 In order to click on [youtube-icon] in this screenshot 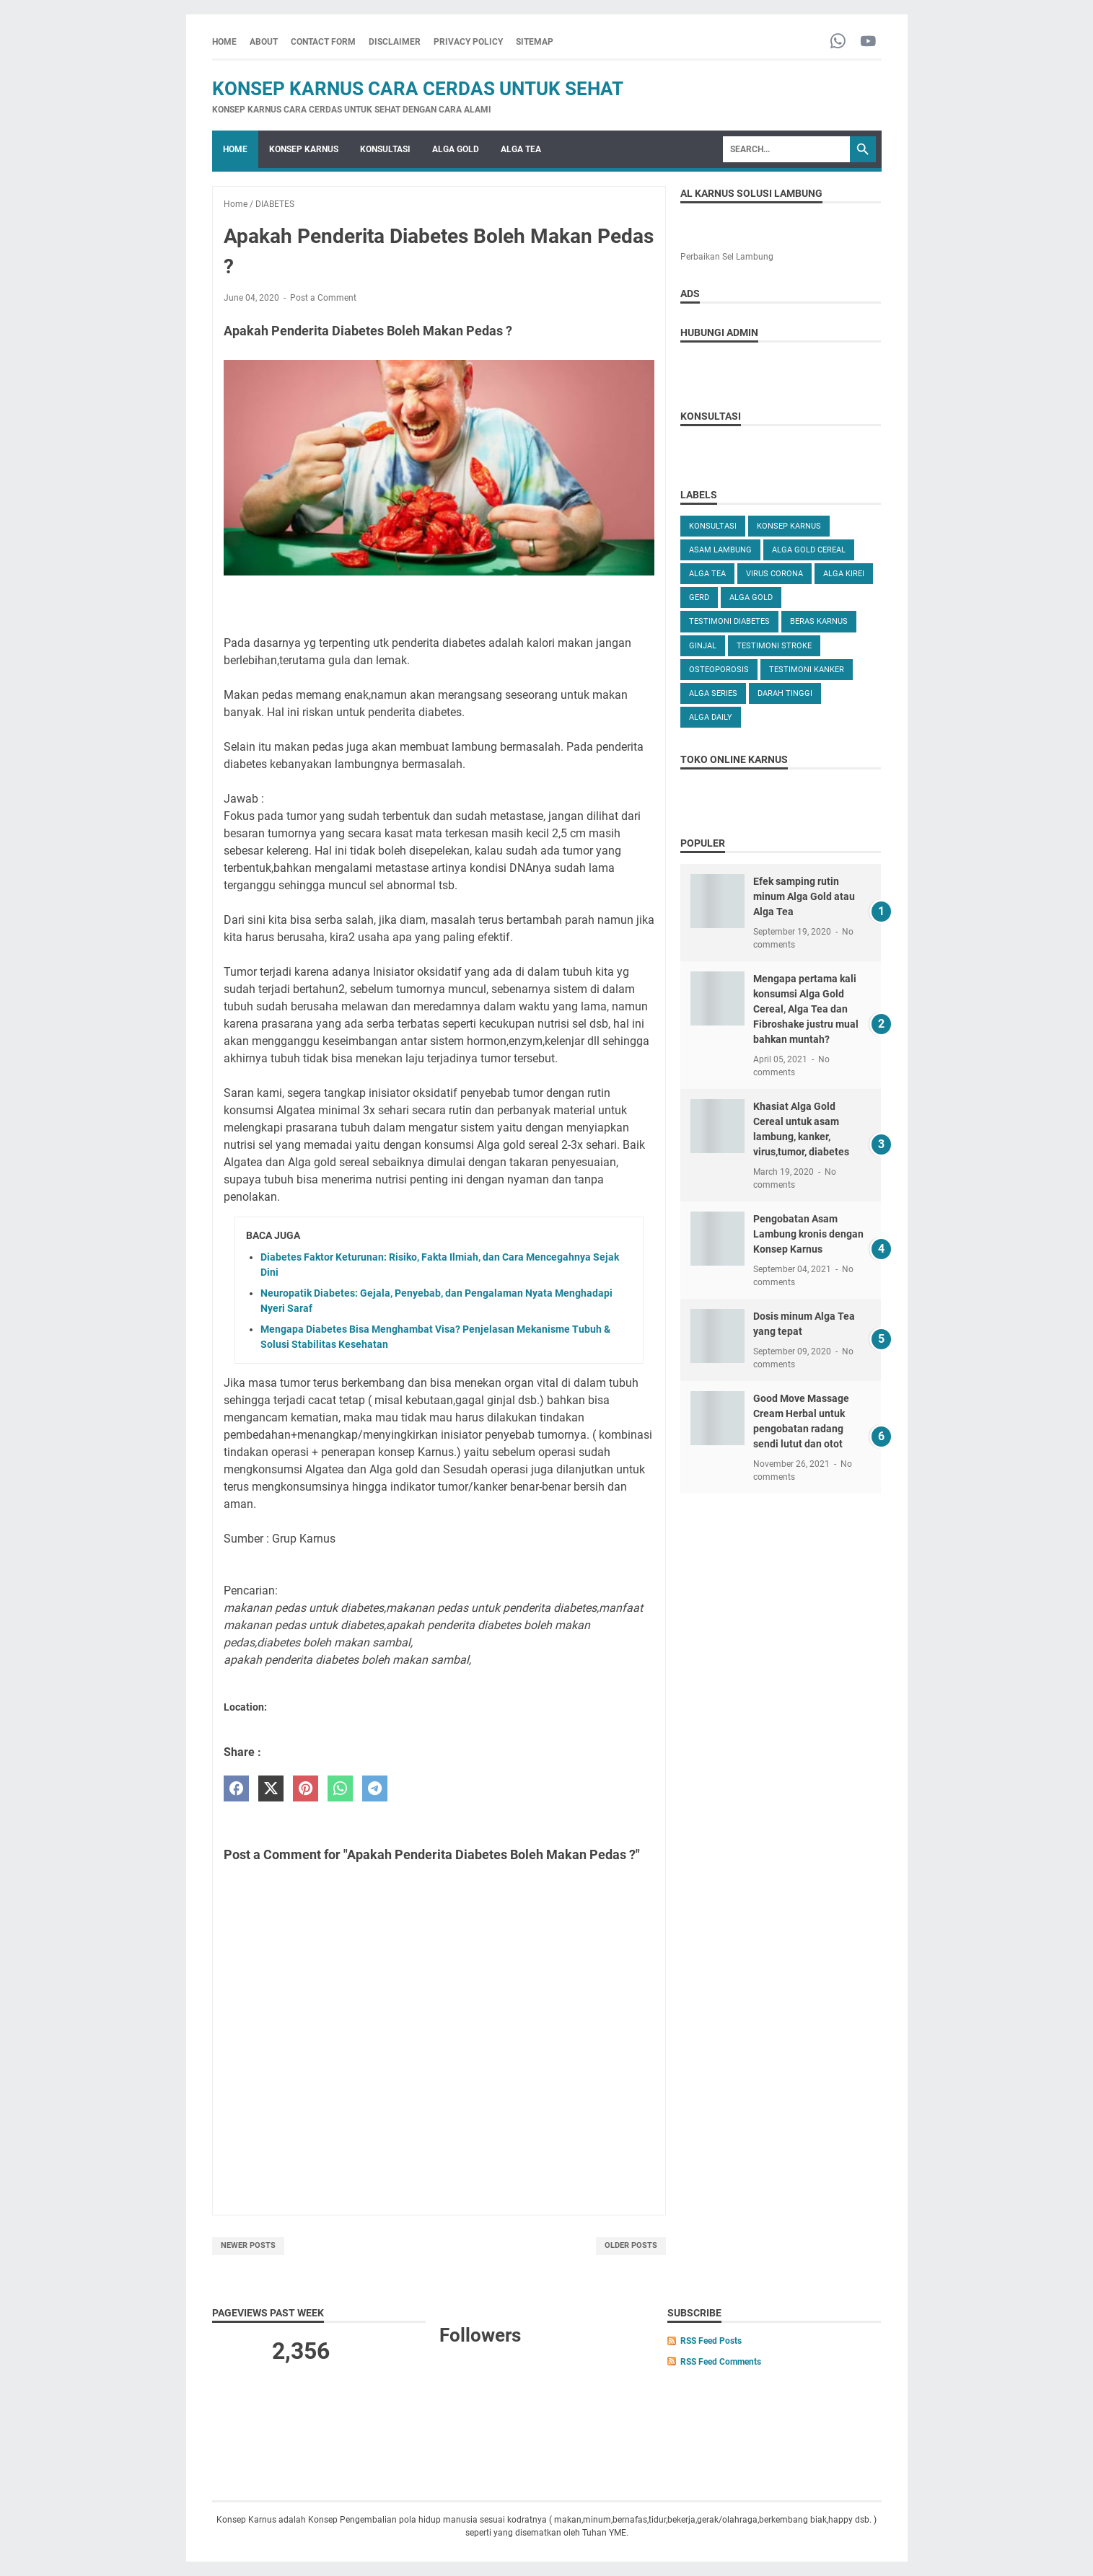, I will do `click(868, 42)`.